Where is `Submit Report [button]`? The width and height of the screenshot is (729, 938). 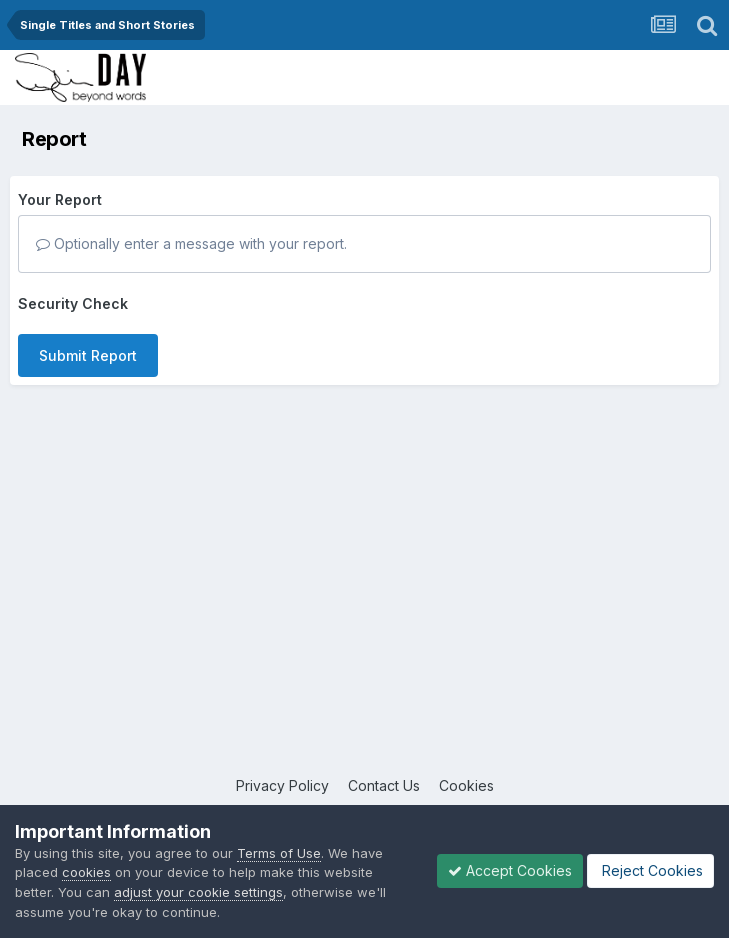
Submit Report [button] is located at coordinates (88, 355).